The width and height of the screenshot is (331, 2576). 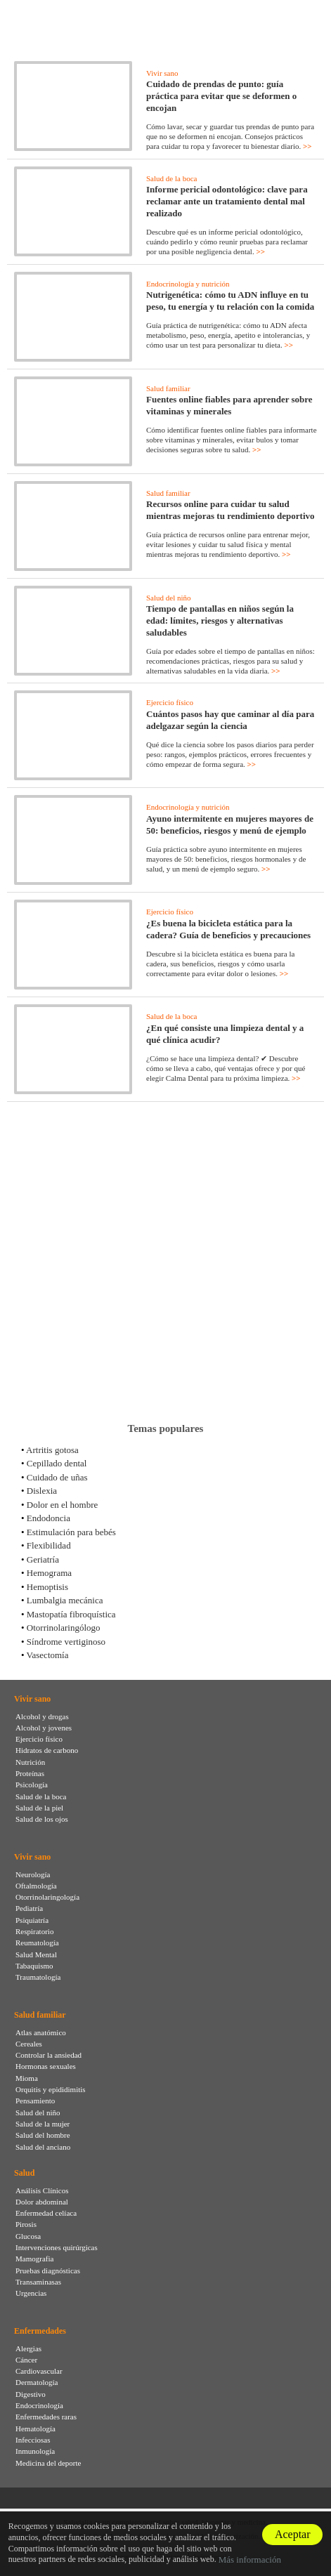 I want to click on Inmunología, so click(x=35, y=2451).